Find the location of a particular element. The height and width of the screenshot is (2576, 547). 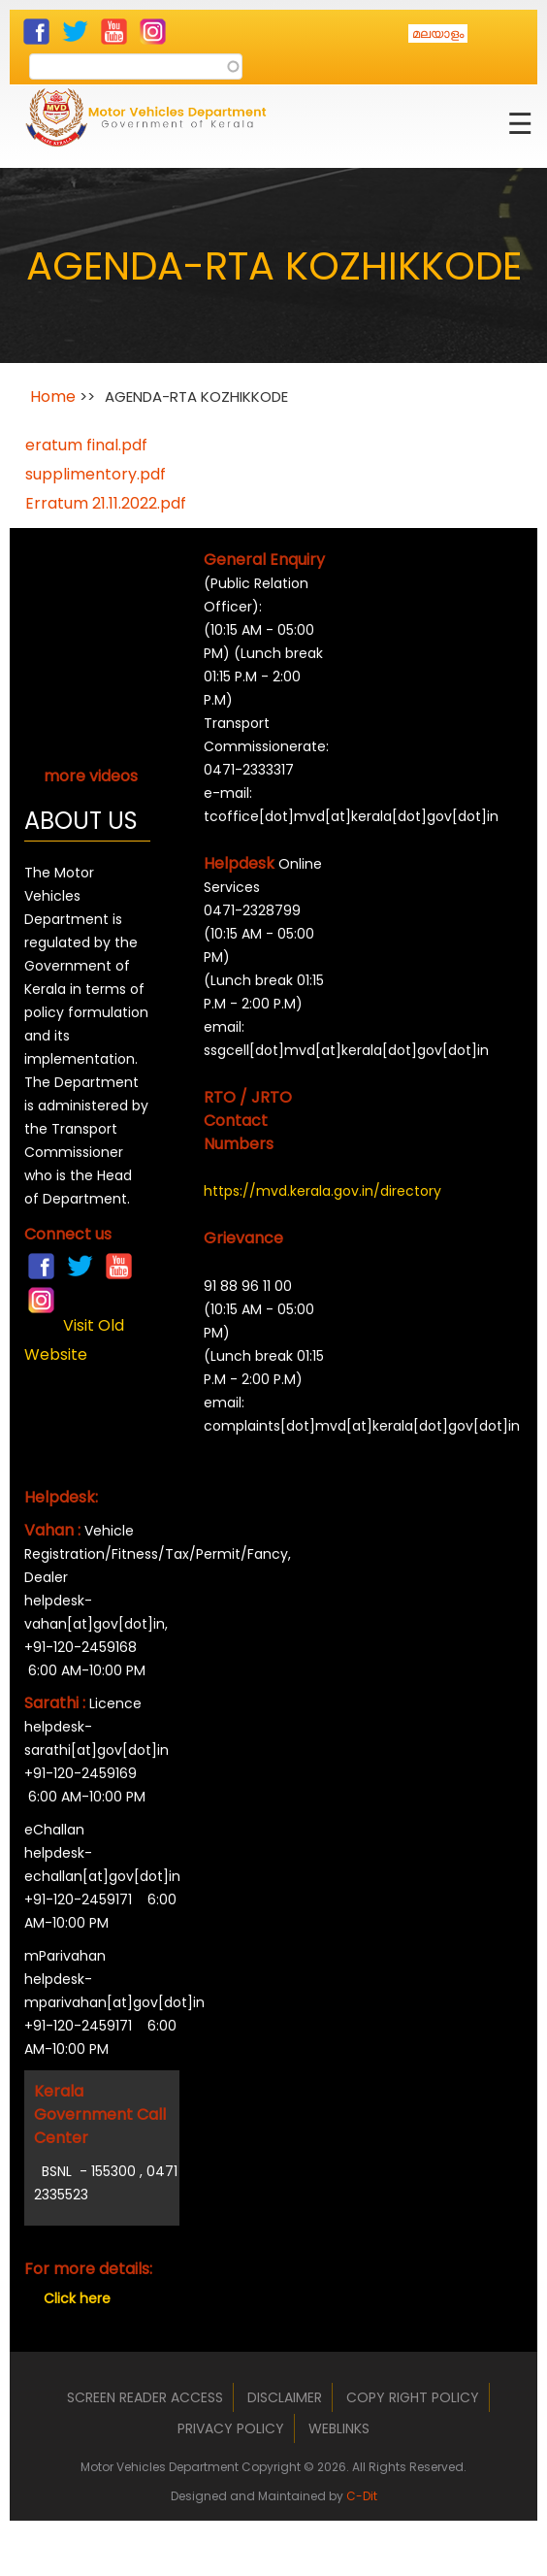

C-Dit is located at coordinates (361, 2496).